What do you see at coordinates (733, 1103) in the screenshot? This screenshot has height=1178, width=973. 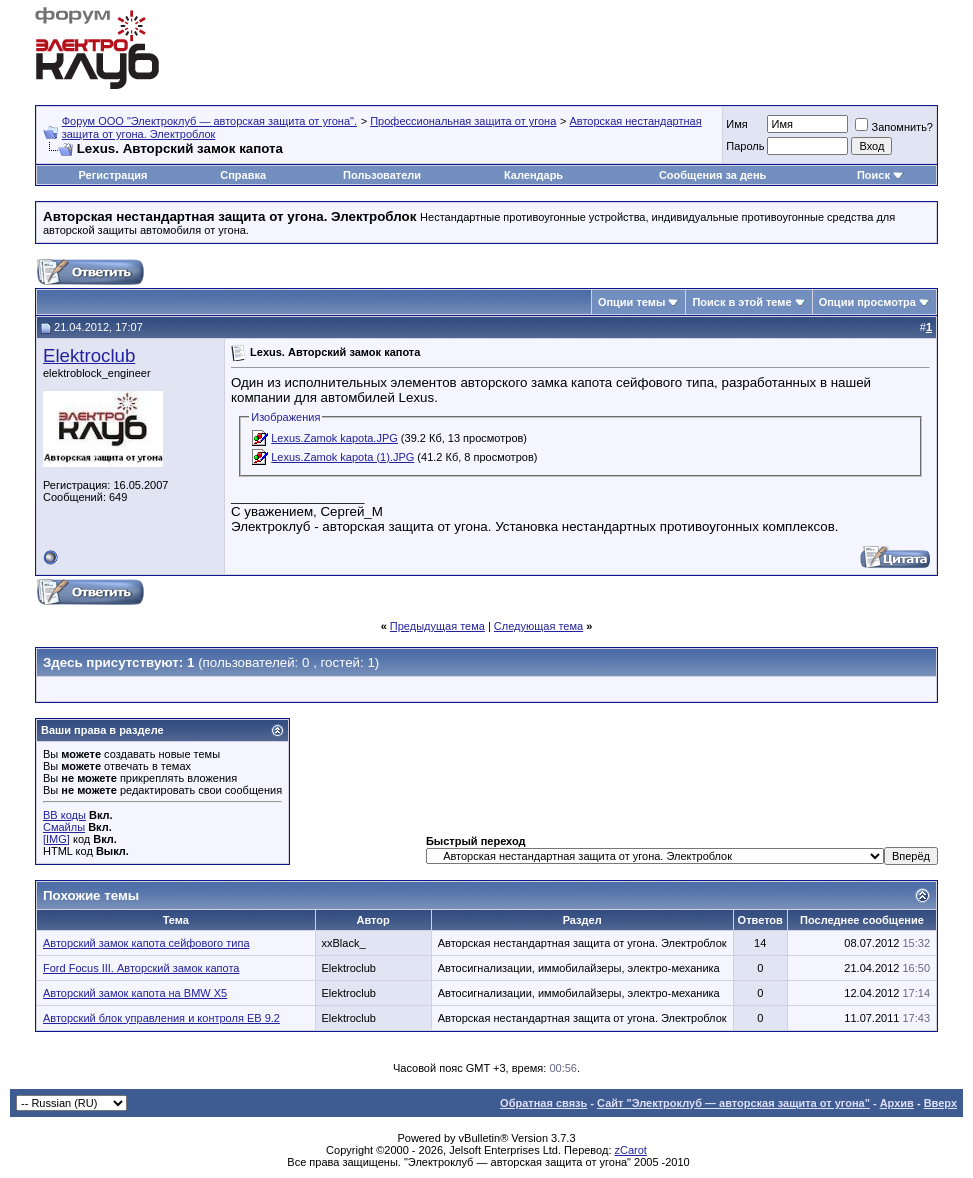 I see `Сайт "Электроклуб — авторская защита от угона"` at bounding box center [733, 1103].